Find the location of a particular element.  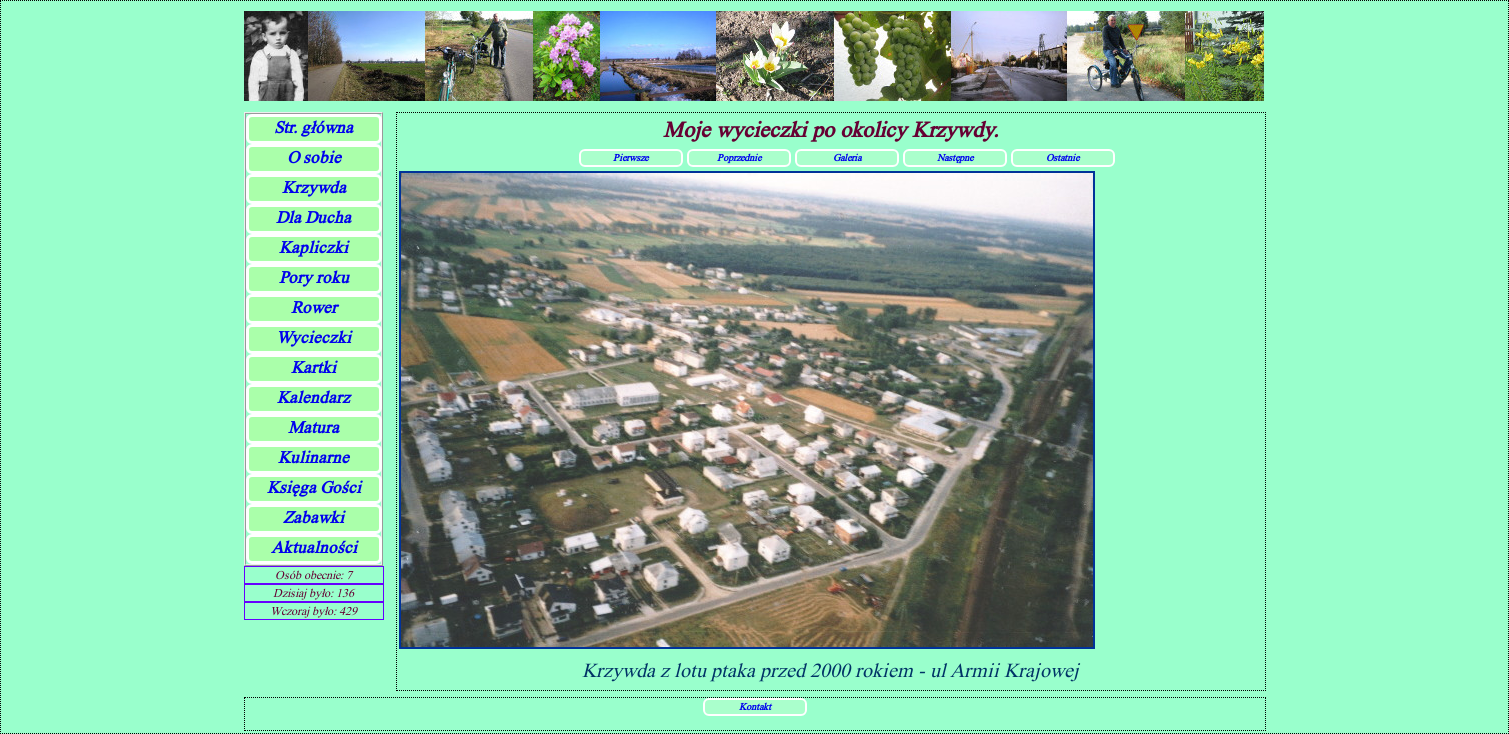

Następne is located at coordinates (955, 157).